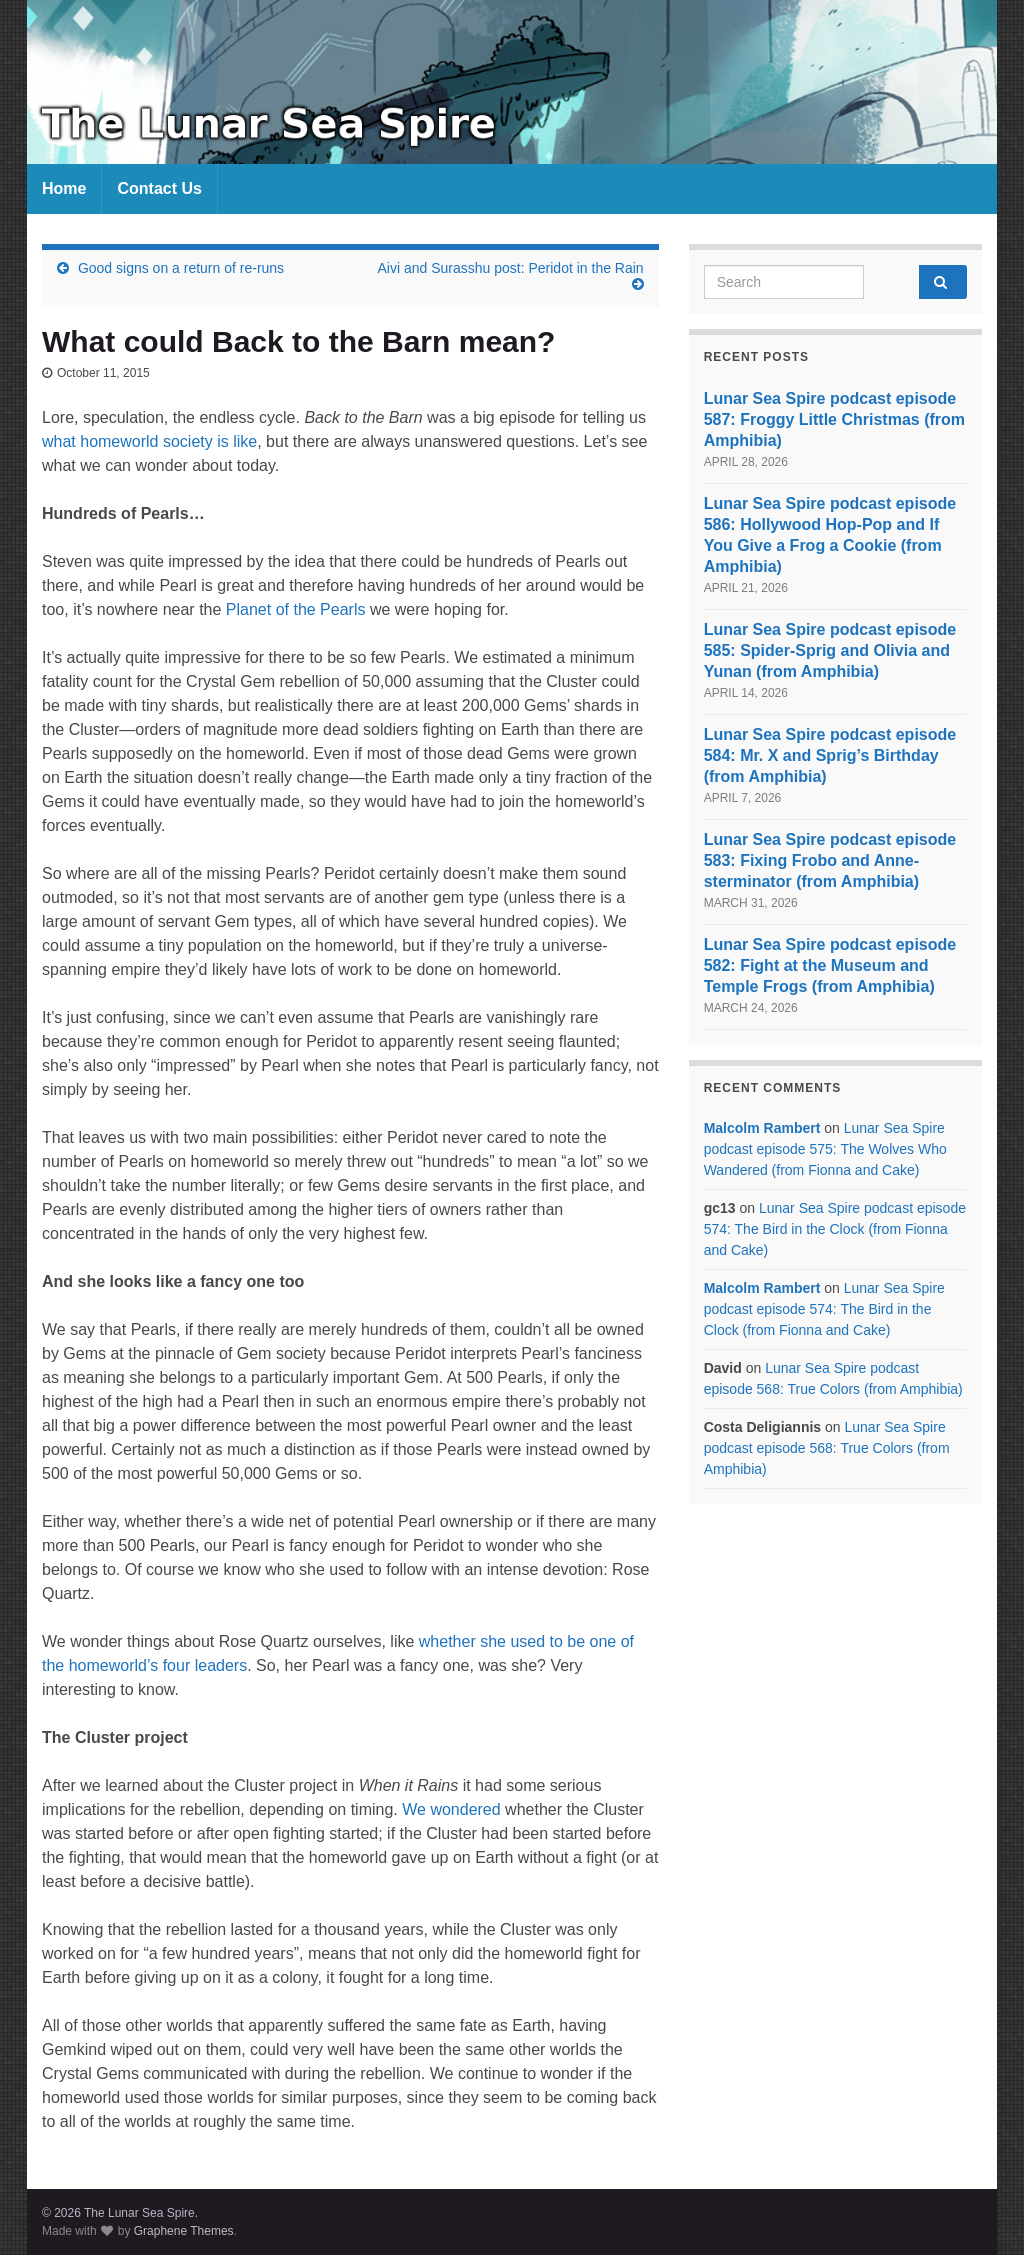 This screenshot has width=1024, height=2255. Describe the element at coordinates (511, 268) in the screenshot. I see `Aivi and Surasshu post: Peridot in the Rain` at that location.